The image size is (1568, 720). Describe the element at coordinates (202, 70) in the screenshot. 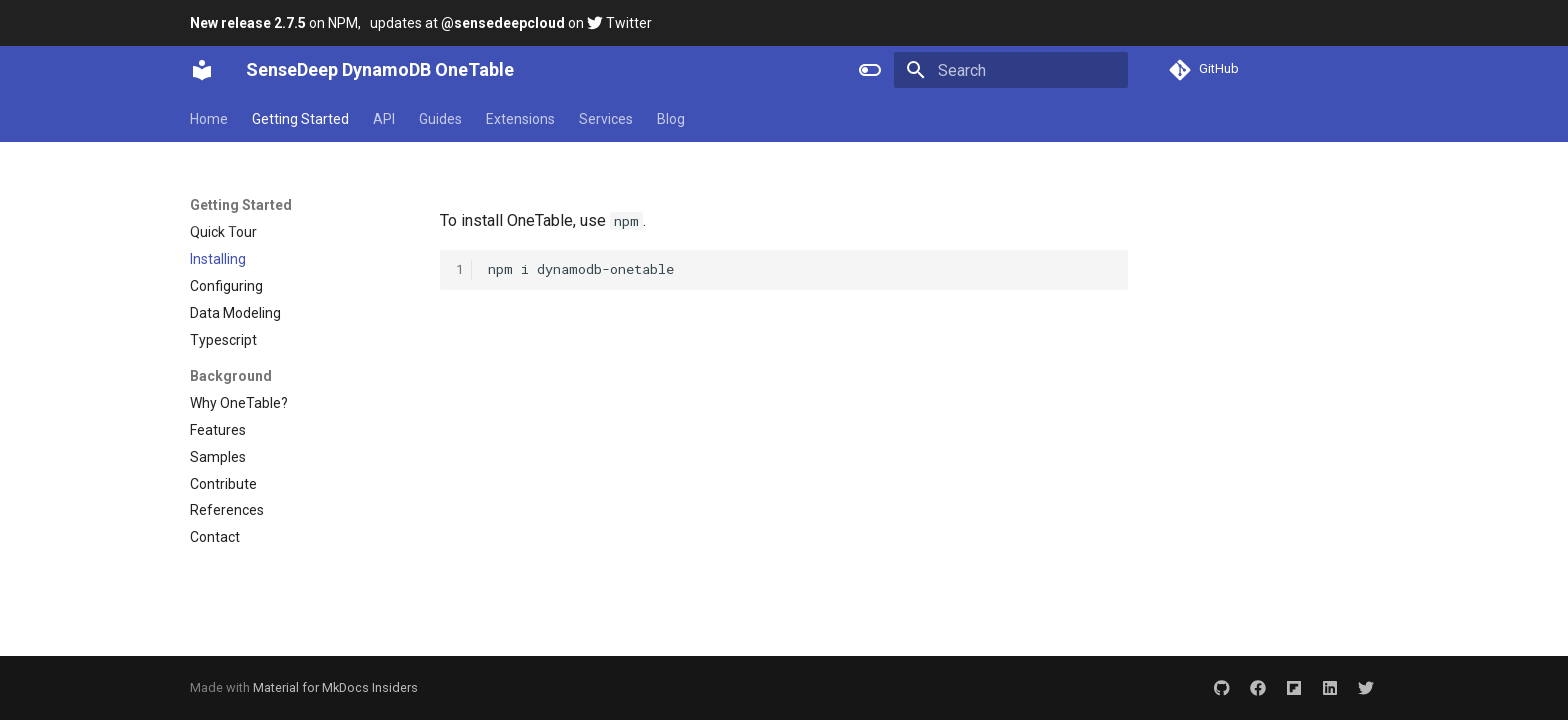

I see `[SenseDeep DynamoDB OneTable]` at that location.